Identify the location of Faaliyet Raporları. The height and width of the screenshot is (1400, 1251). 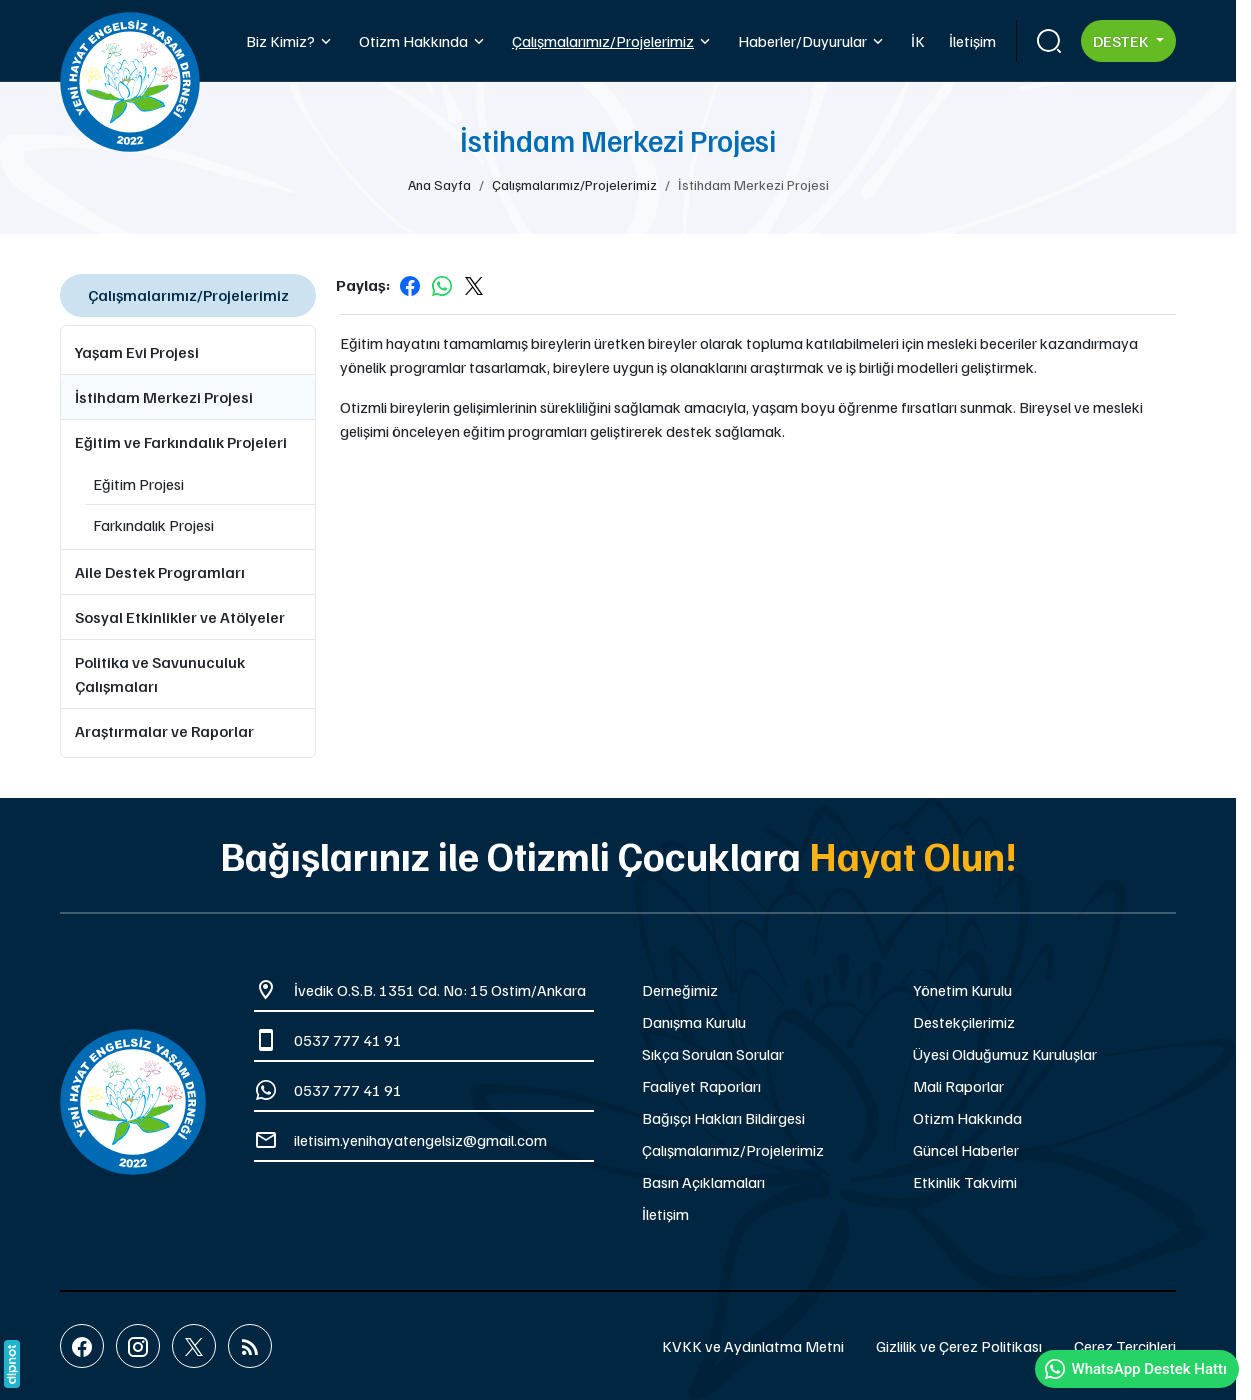
(701, 1086).